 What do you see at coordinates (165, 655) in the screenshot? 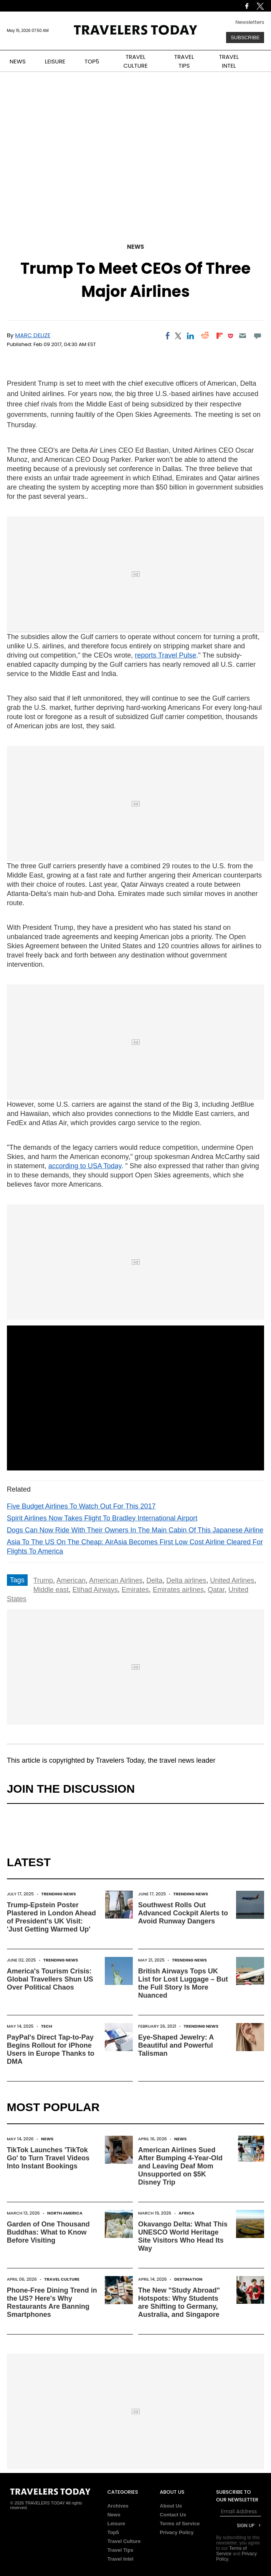
I see `reports Travel Pulse` at bounding box center [165, 655].